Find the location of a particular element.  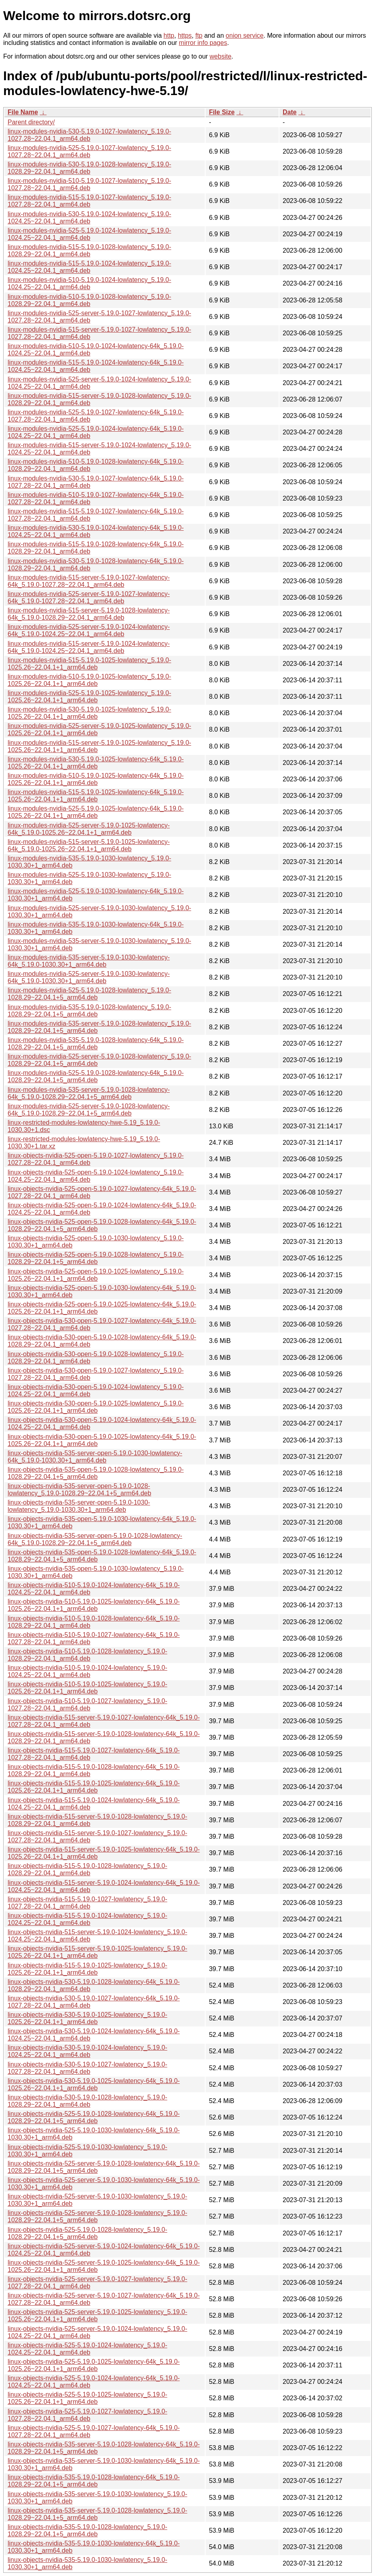

linux-modules-nvidia-510-5.19.0-1027-lowlatency_5.19.0-1027.28~22.04.1_arm64.deb is located at coordinates (89, 184).